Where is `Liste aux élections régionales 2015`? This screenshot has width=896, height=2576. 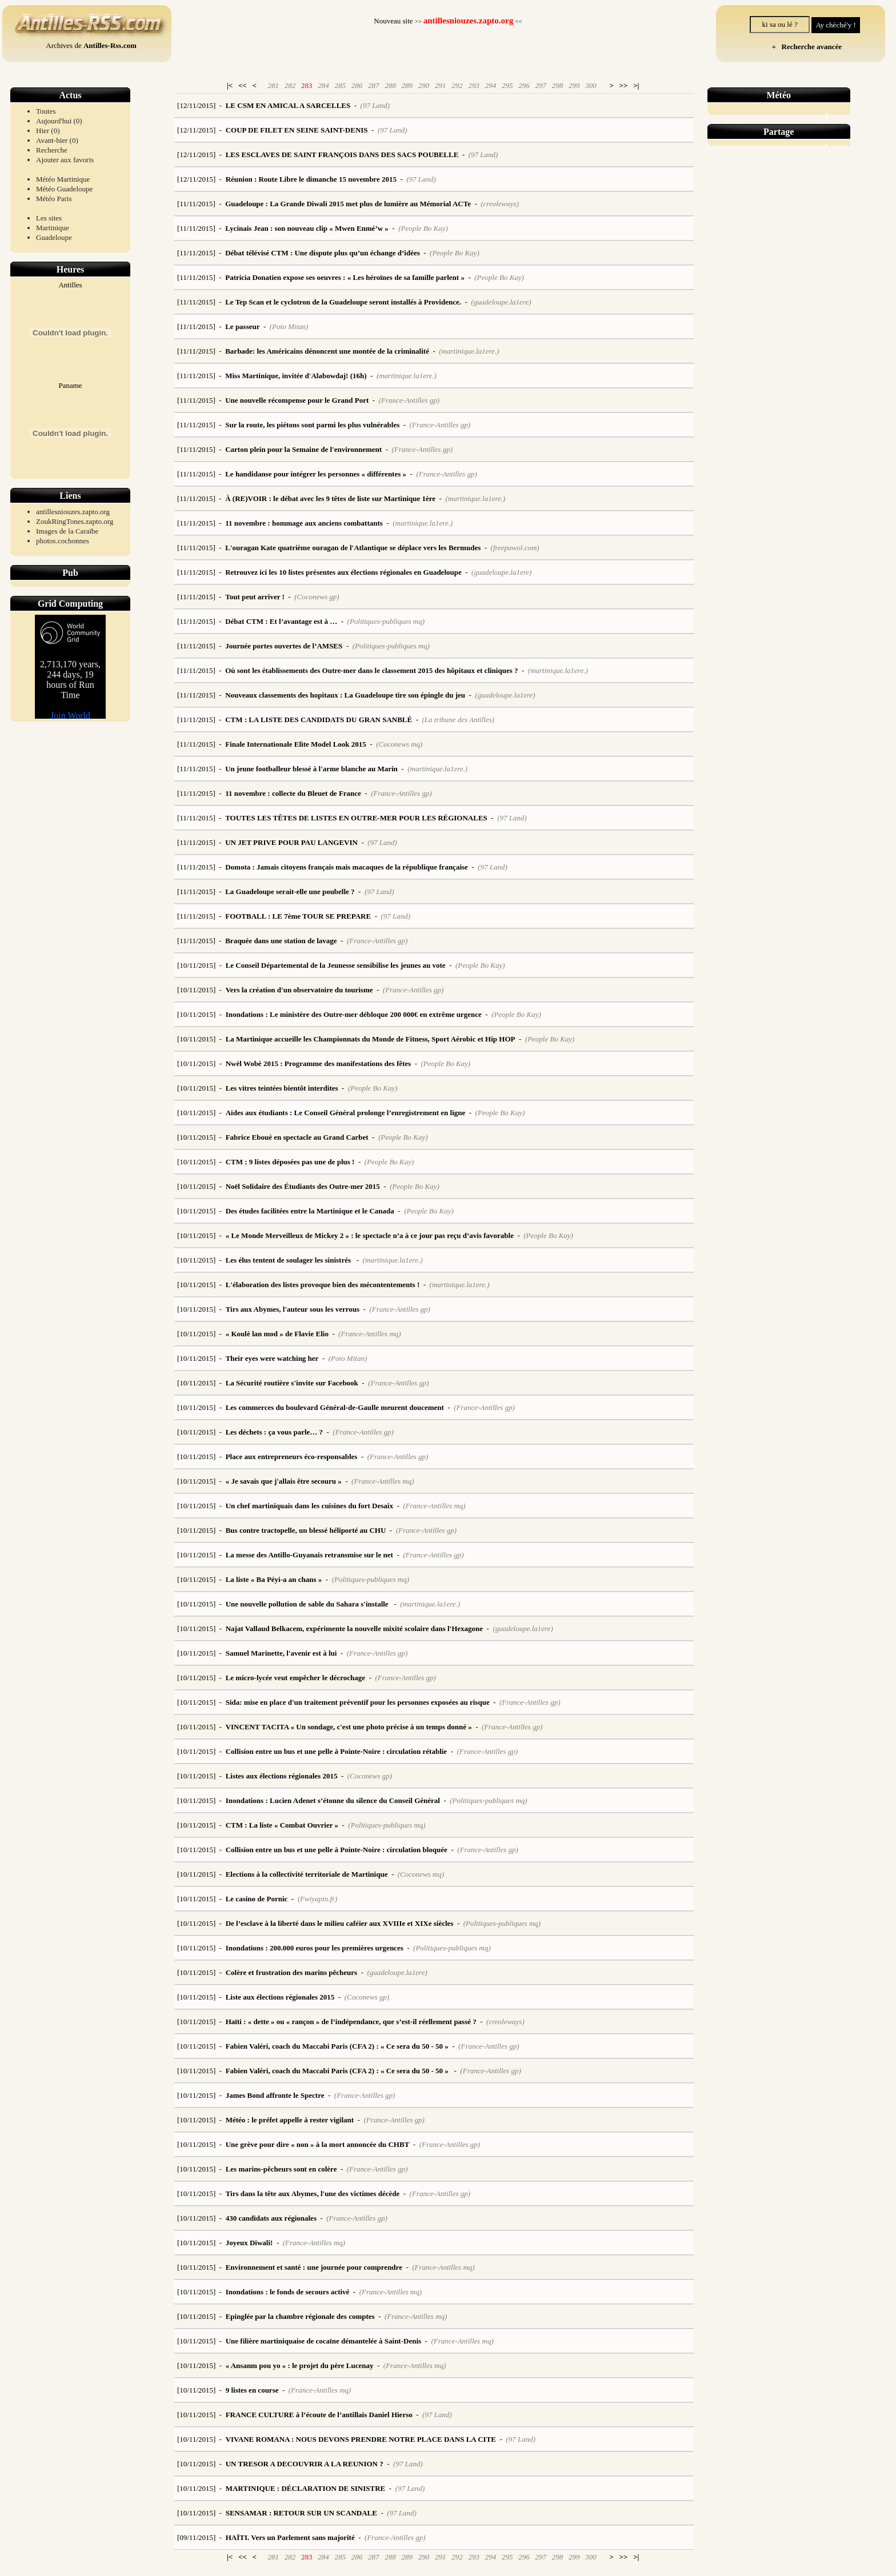 Liste aux élections régionales 2015 is located at coordinates (280, 1997).